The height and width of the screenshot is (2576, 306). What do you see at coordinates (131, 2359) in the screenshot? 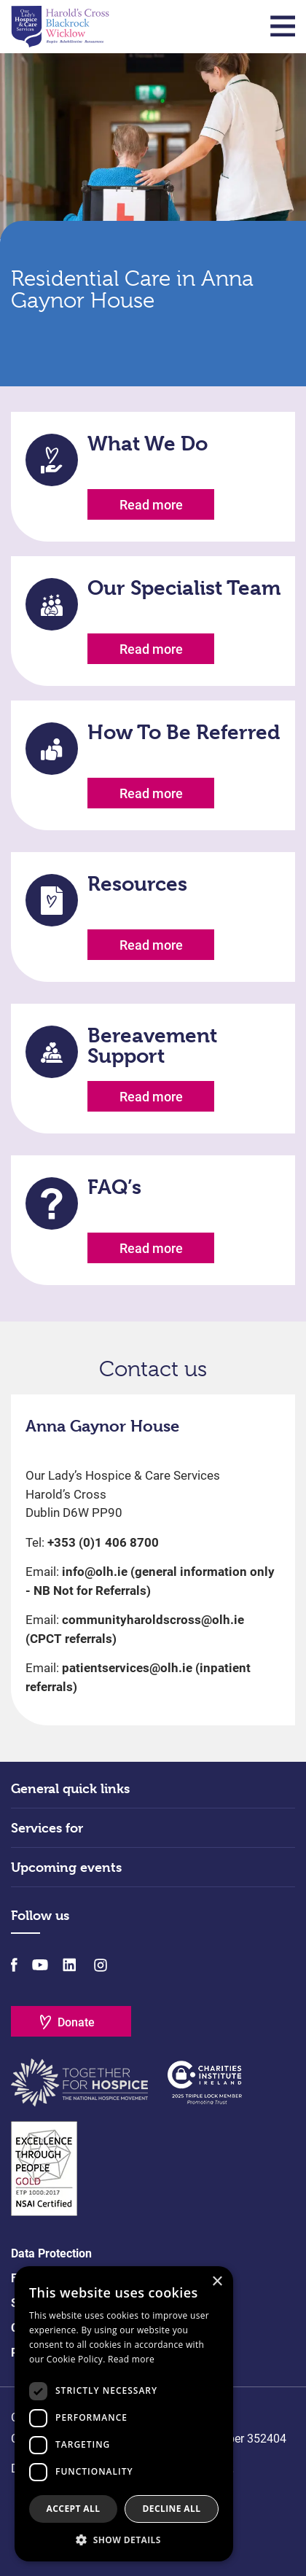
I see `Read more [Read more, opens a new window]` at bounding box center [131, 2359].